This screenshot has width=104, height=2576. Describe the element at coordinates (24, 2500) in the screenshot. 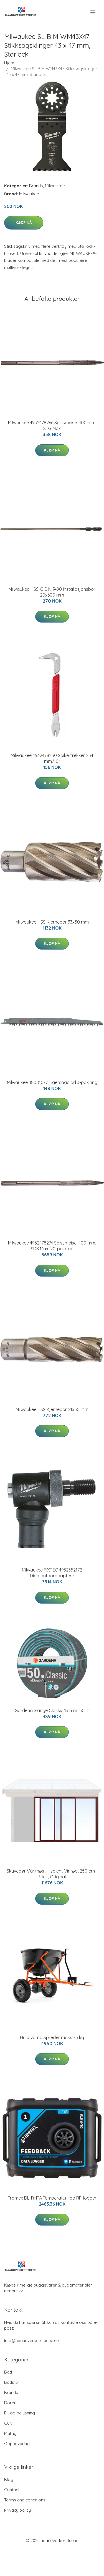

I see `Terms and conditions` at that location.